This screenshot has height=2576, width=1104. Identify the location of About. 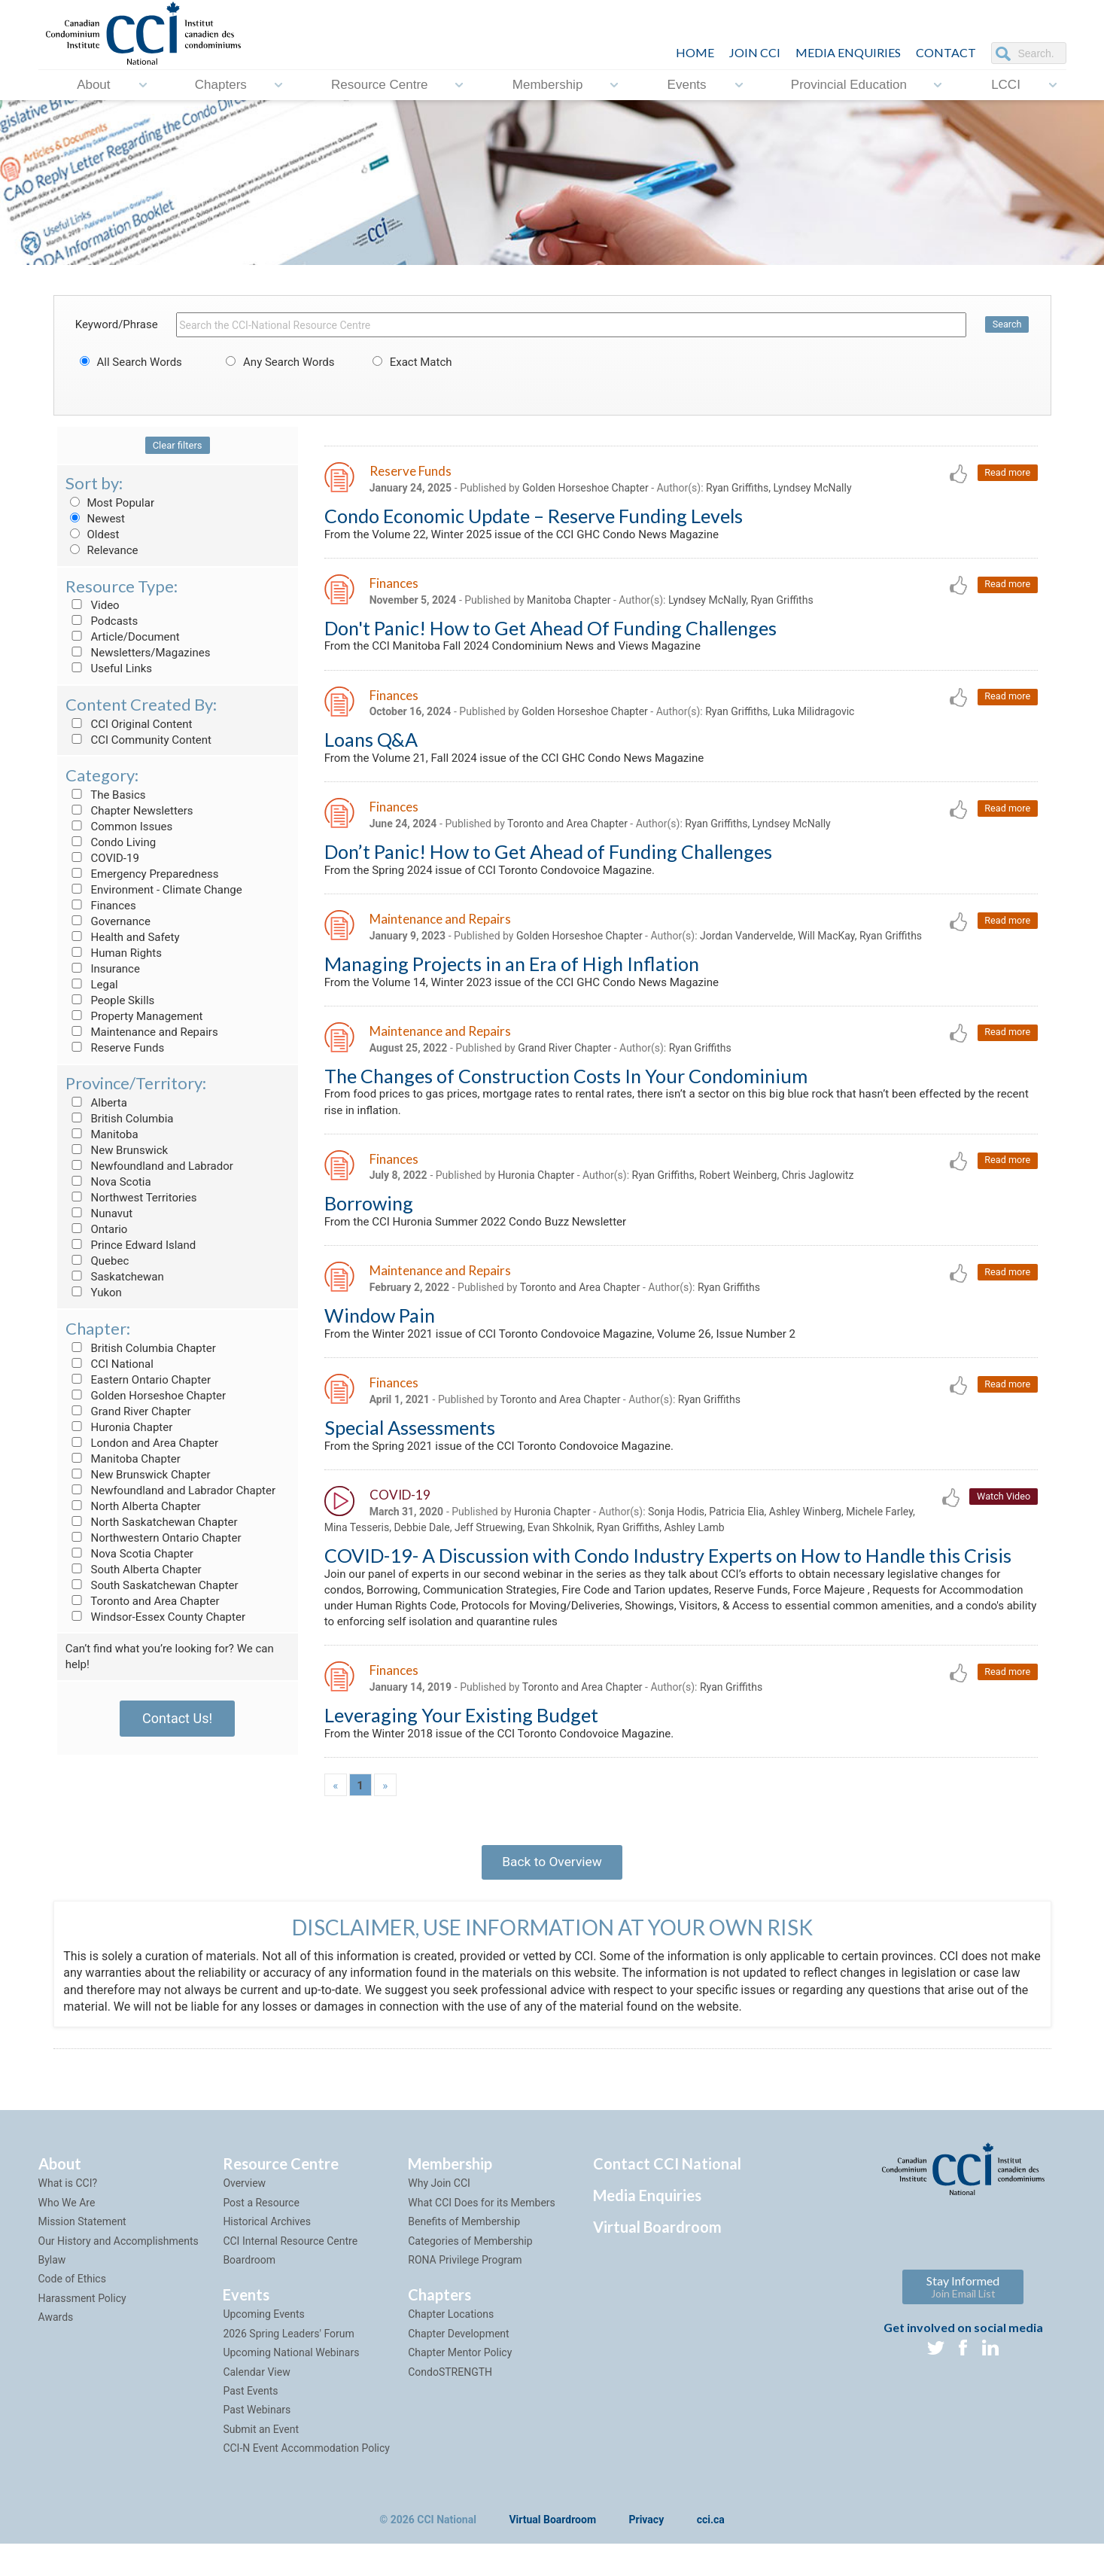
(93, 85).